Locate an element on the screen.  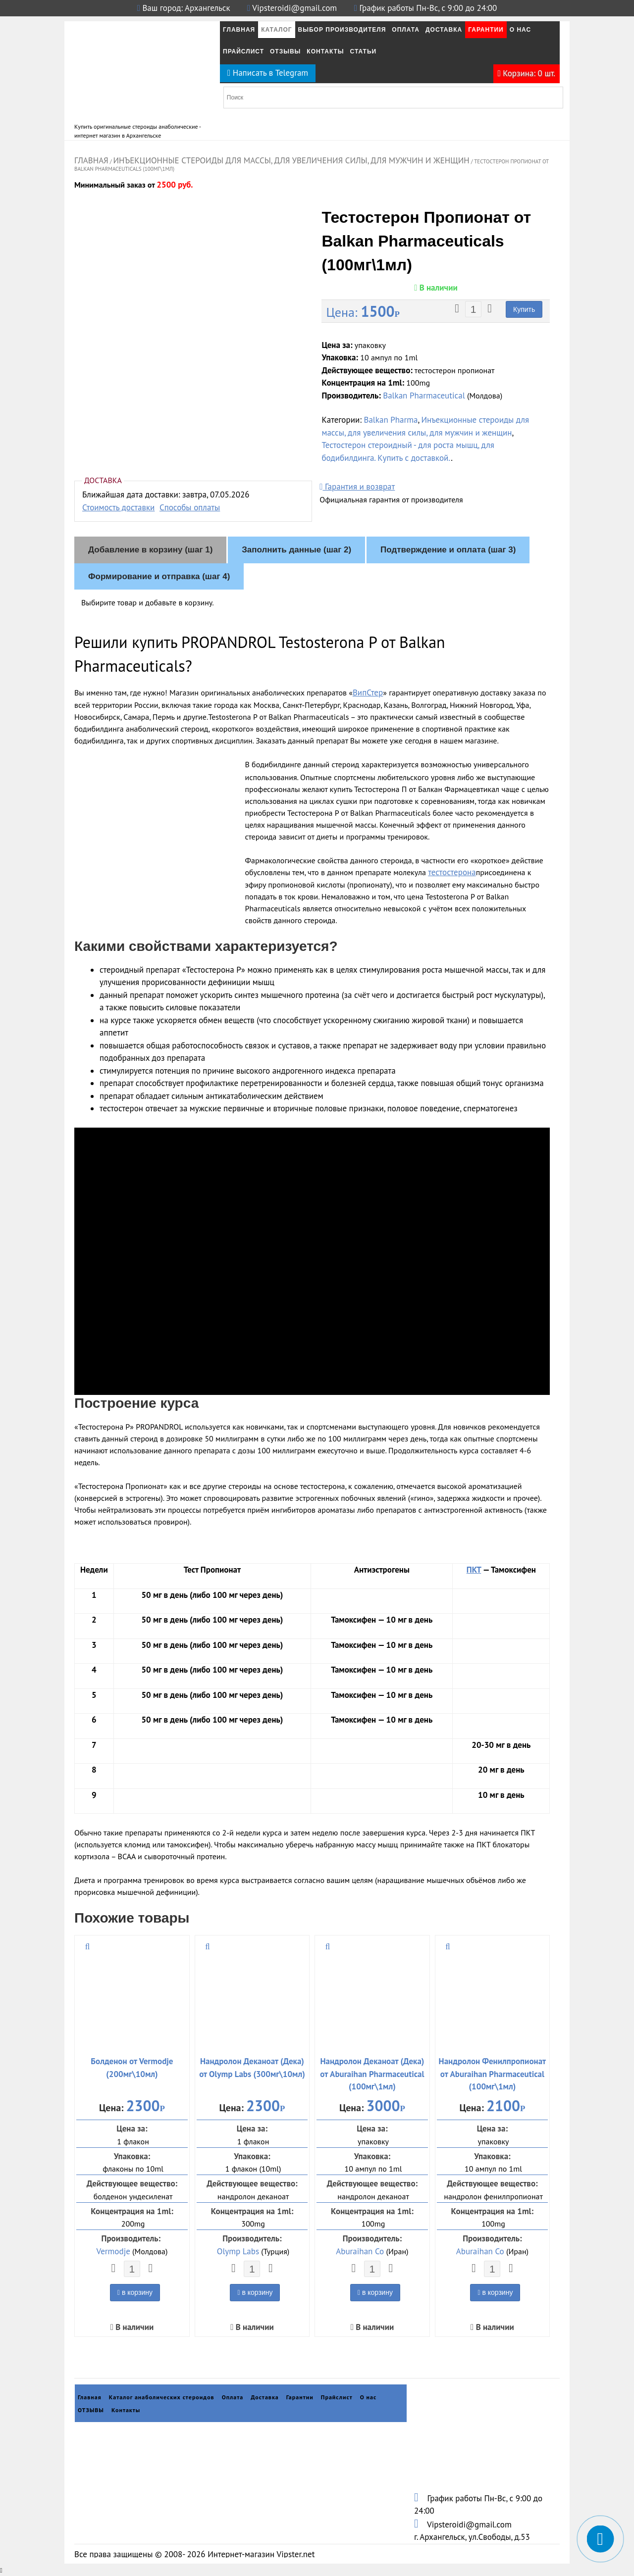
Гарантия и возврат is located at coordinates (357, 486).